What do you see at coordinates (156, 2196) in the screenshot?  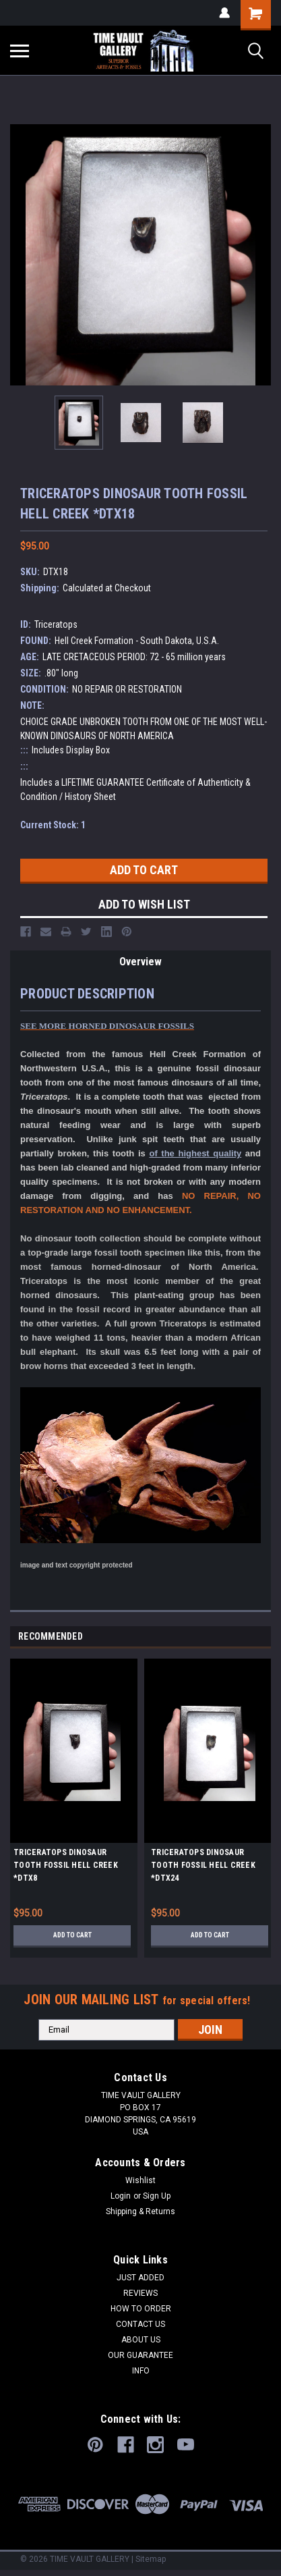 I see `Sign Up` at bounding box center [156, 2196].